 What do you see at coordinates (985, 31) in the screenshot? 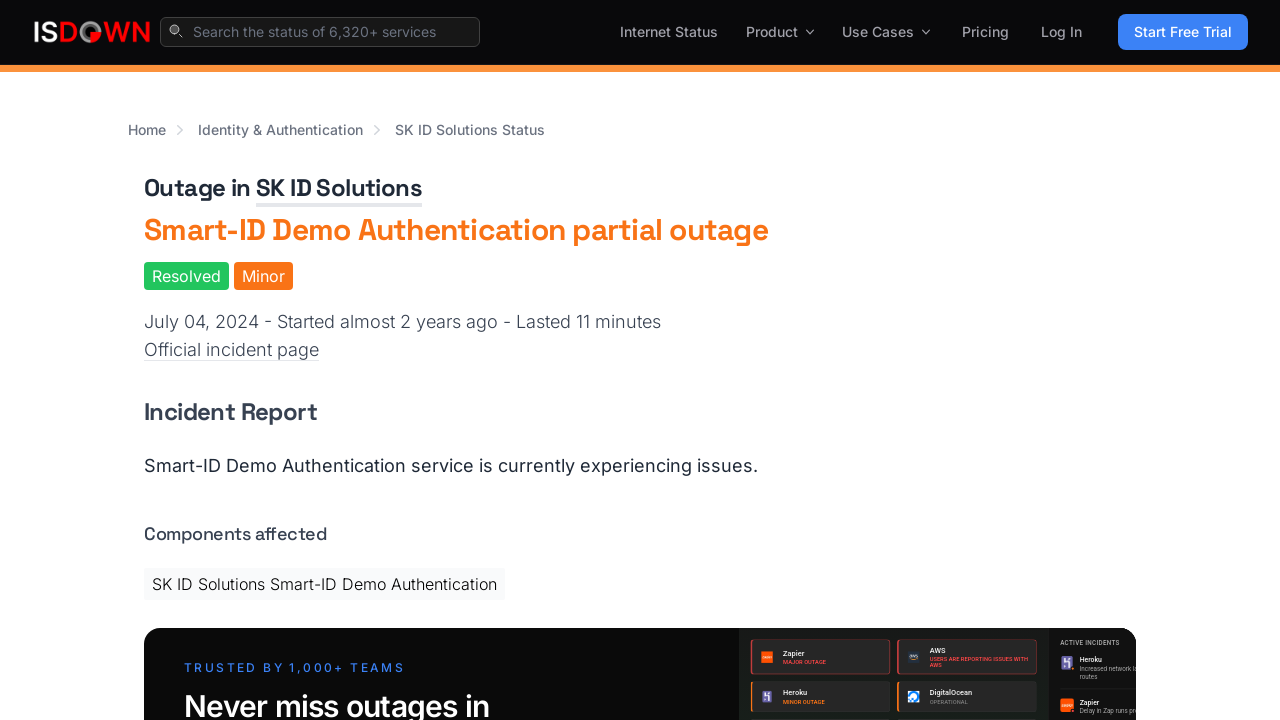
I see `Pricing` at bounding box center [985, 31].